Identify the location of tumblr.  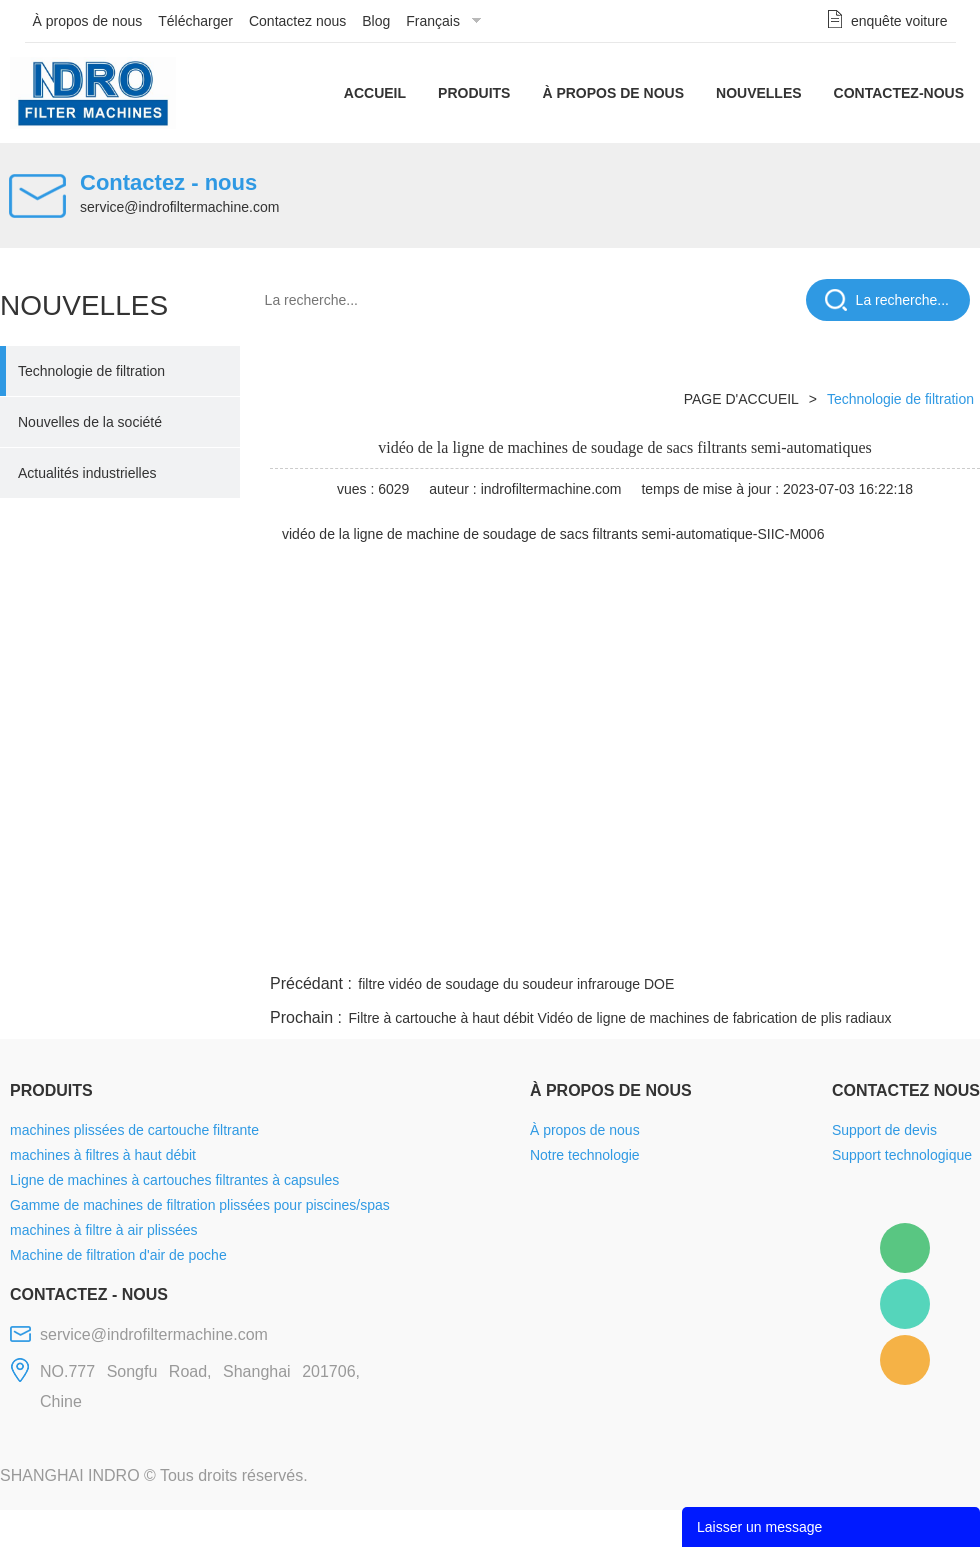
(891, 946).